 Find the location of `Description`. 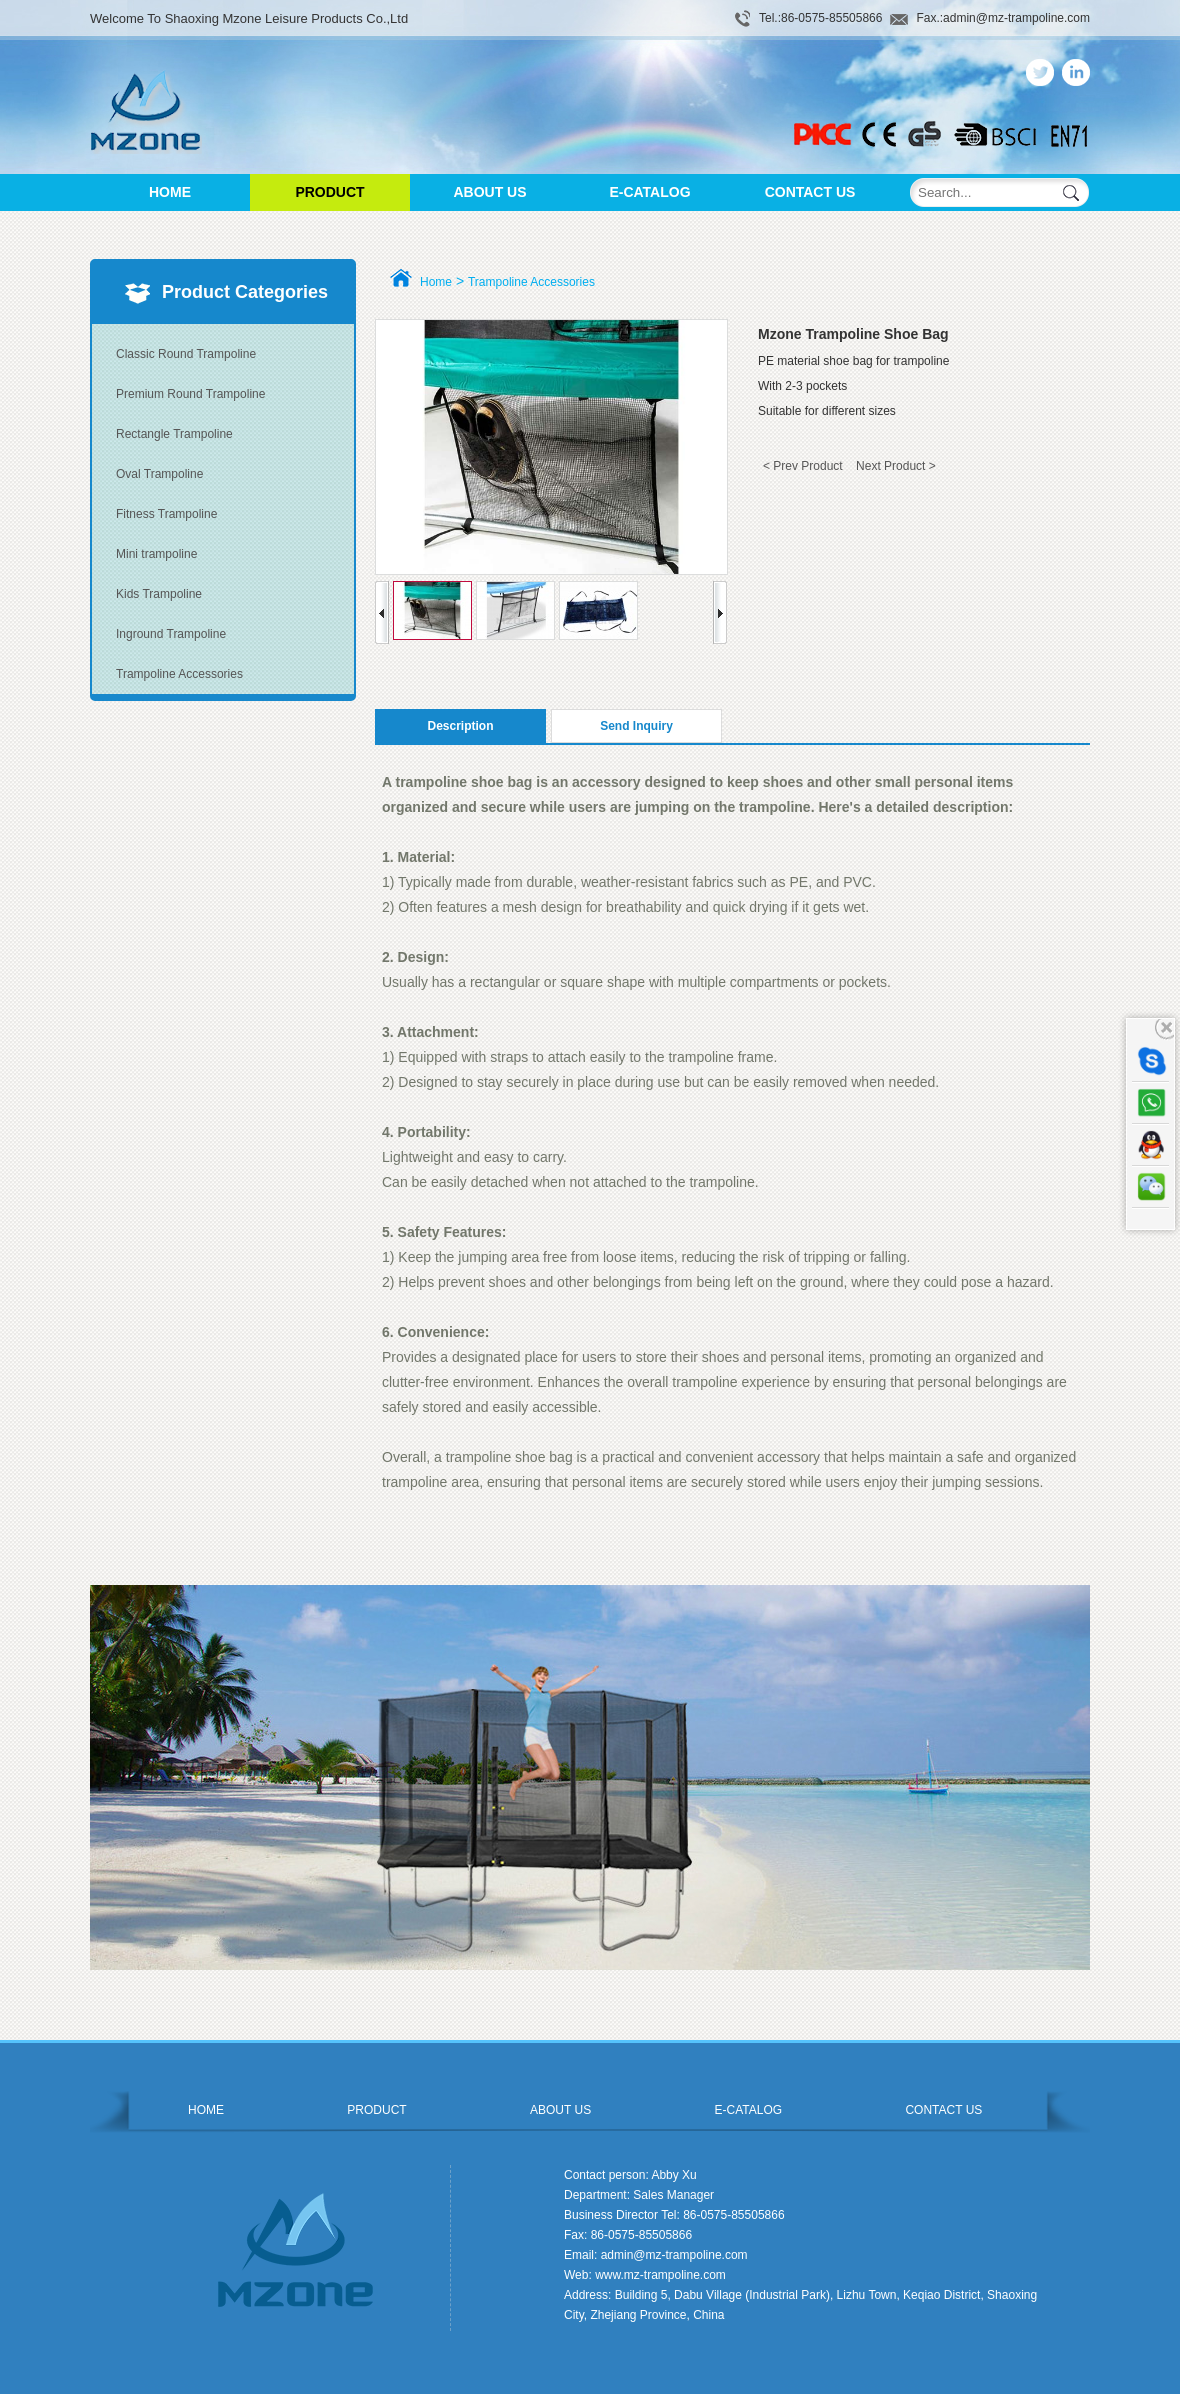

Description is located at coordinates (460, 726).